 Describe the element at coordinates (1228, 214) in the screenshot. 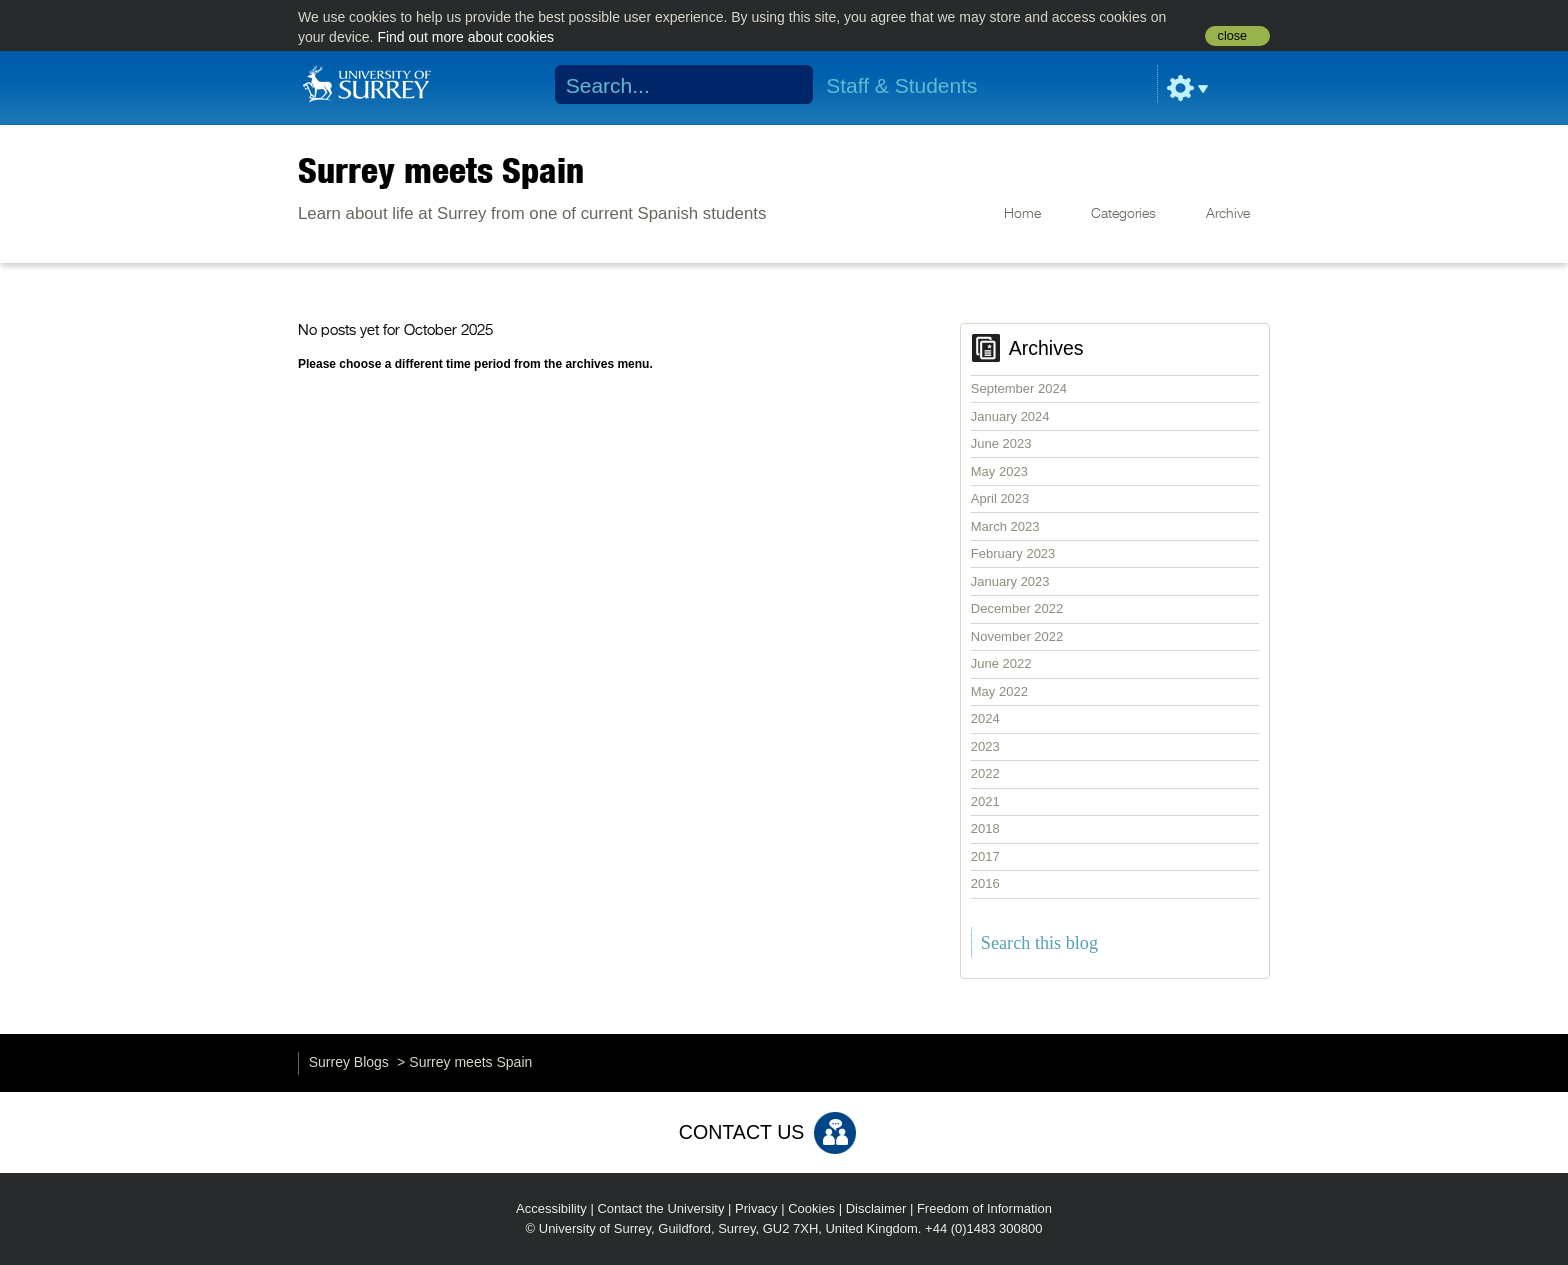

I see `Archive` at that location.